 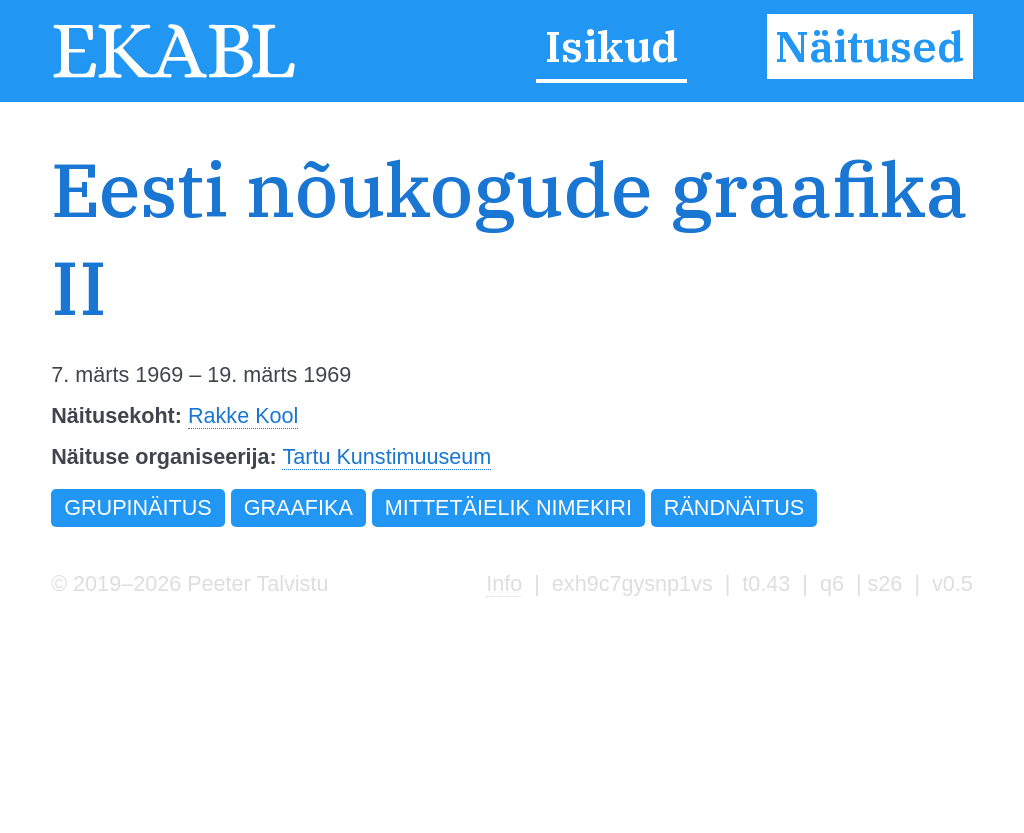 I want to click on Näitused, so click(x=869, y=47).